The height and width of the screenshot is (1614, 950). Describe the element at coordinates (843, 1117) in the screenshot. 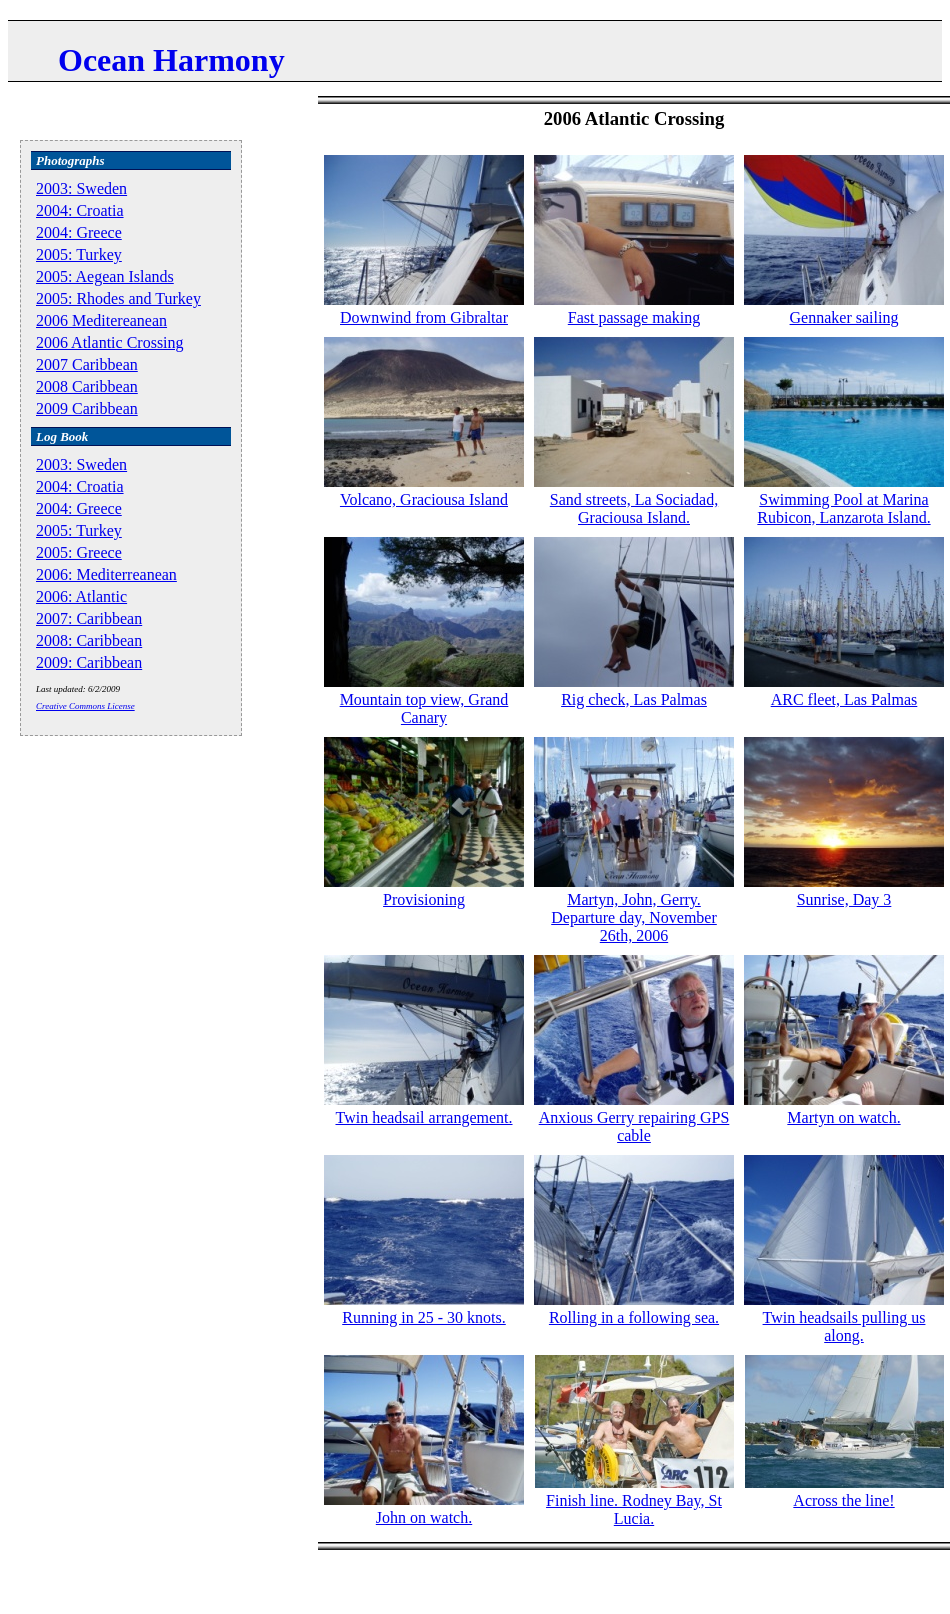

I see `Martyn on watch.` at that location.